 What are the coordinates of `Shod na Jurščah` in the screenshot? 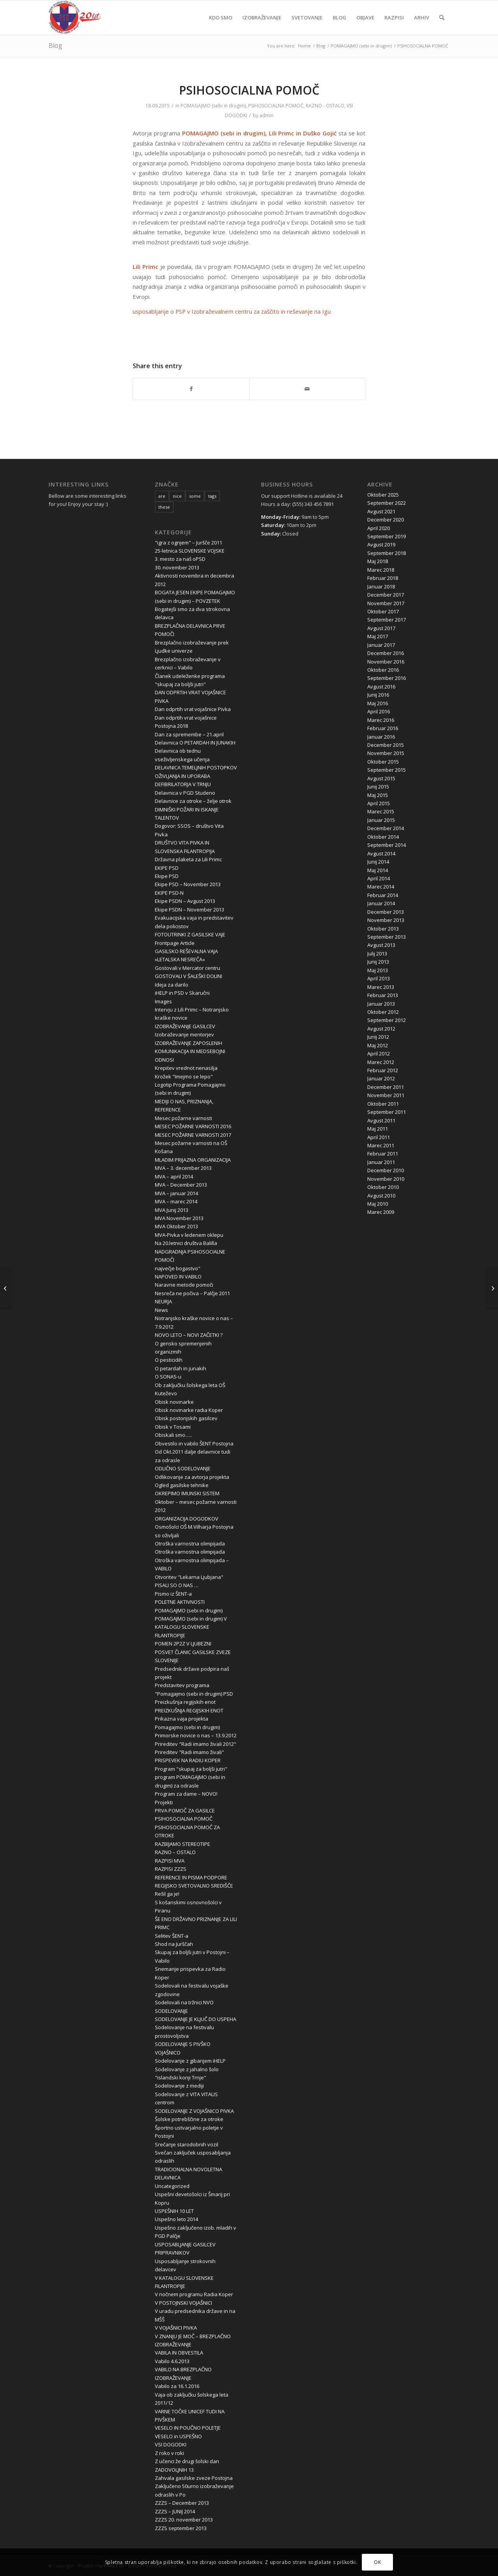 It's located at (174, 1943).